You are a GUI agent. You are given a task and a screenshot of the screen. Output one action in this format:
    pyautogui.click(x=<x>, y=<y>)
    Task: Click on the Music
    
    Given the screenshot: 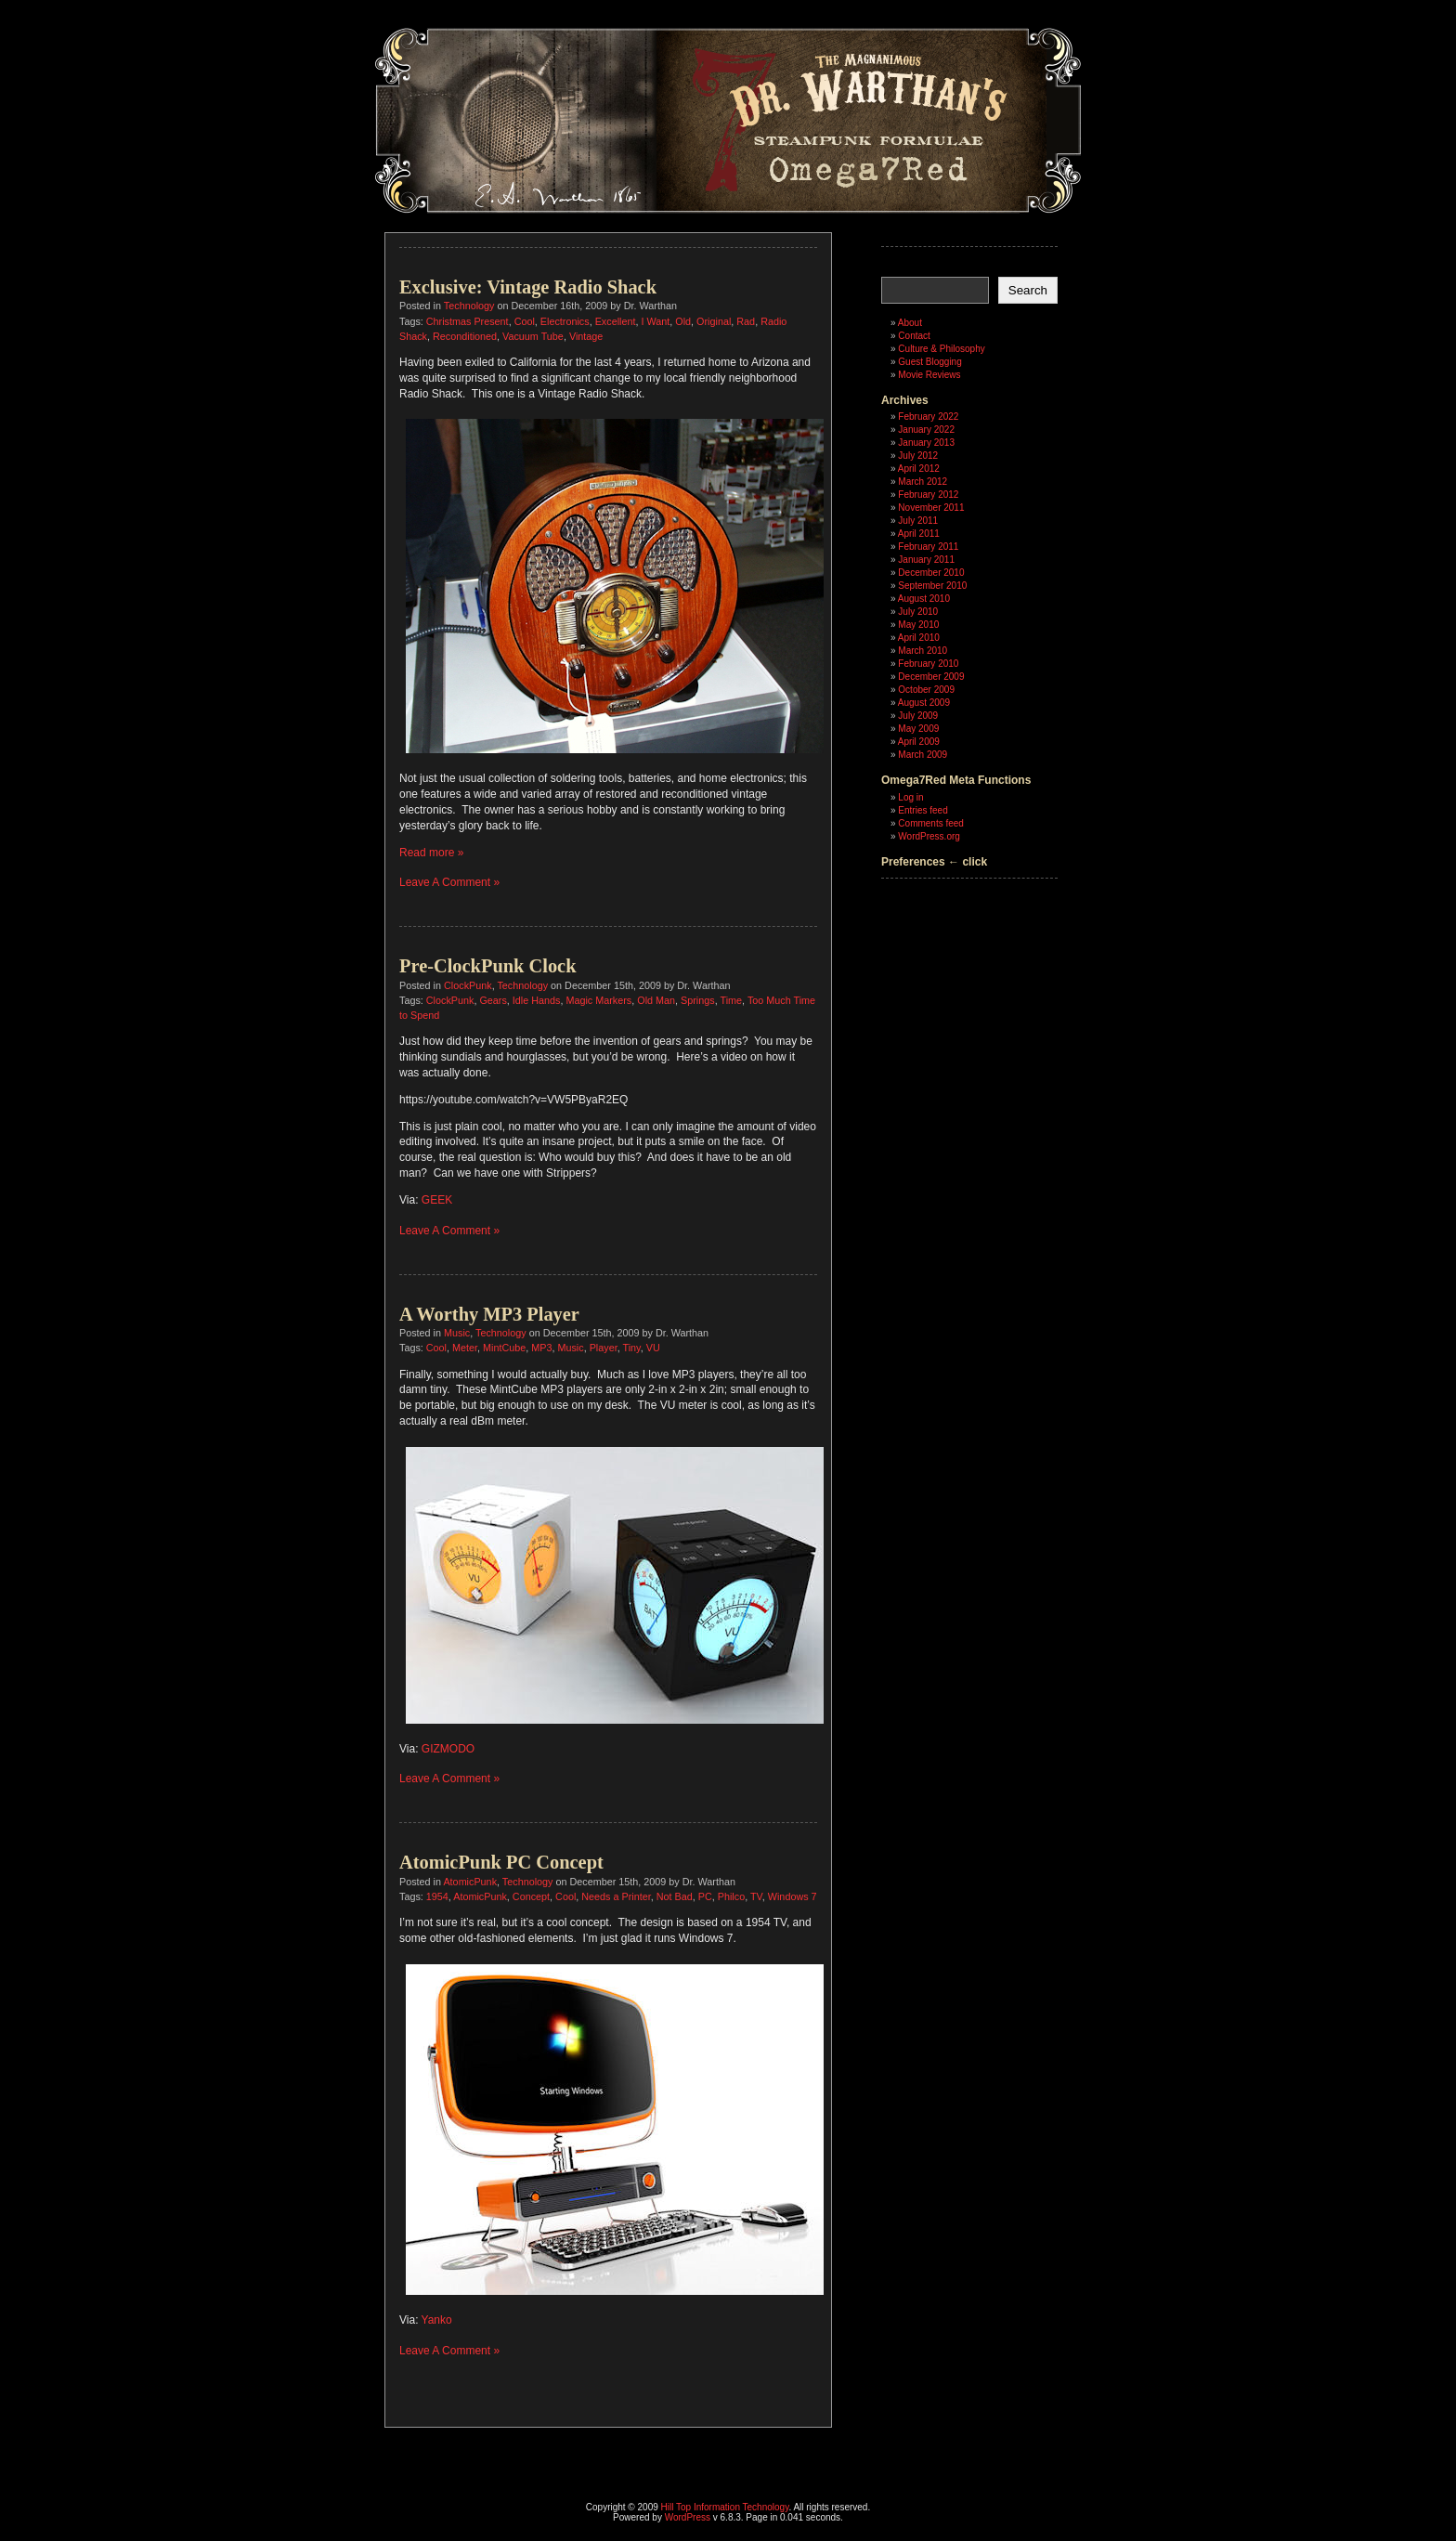 What is the action you would take?
    pyautogui.click(x=457, y=1332)
    